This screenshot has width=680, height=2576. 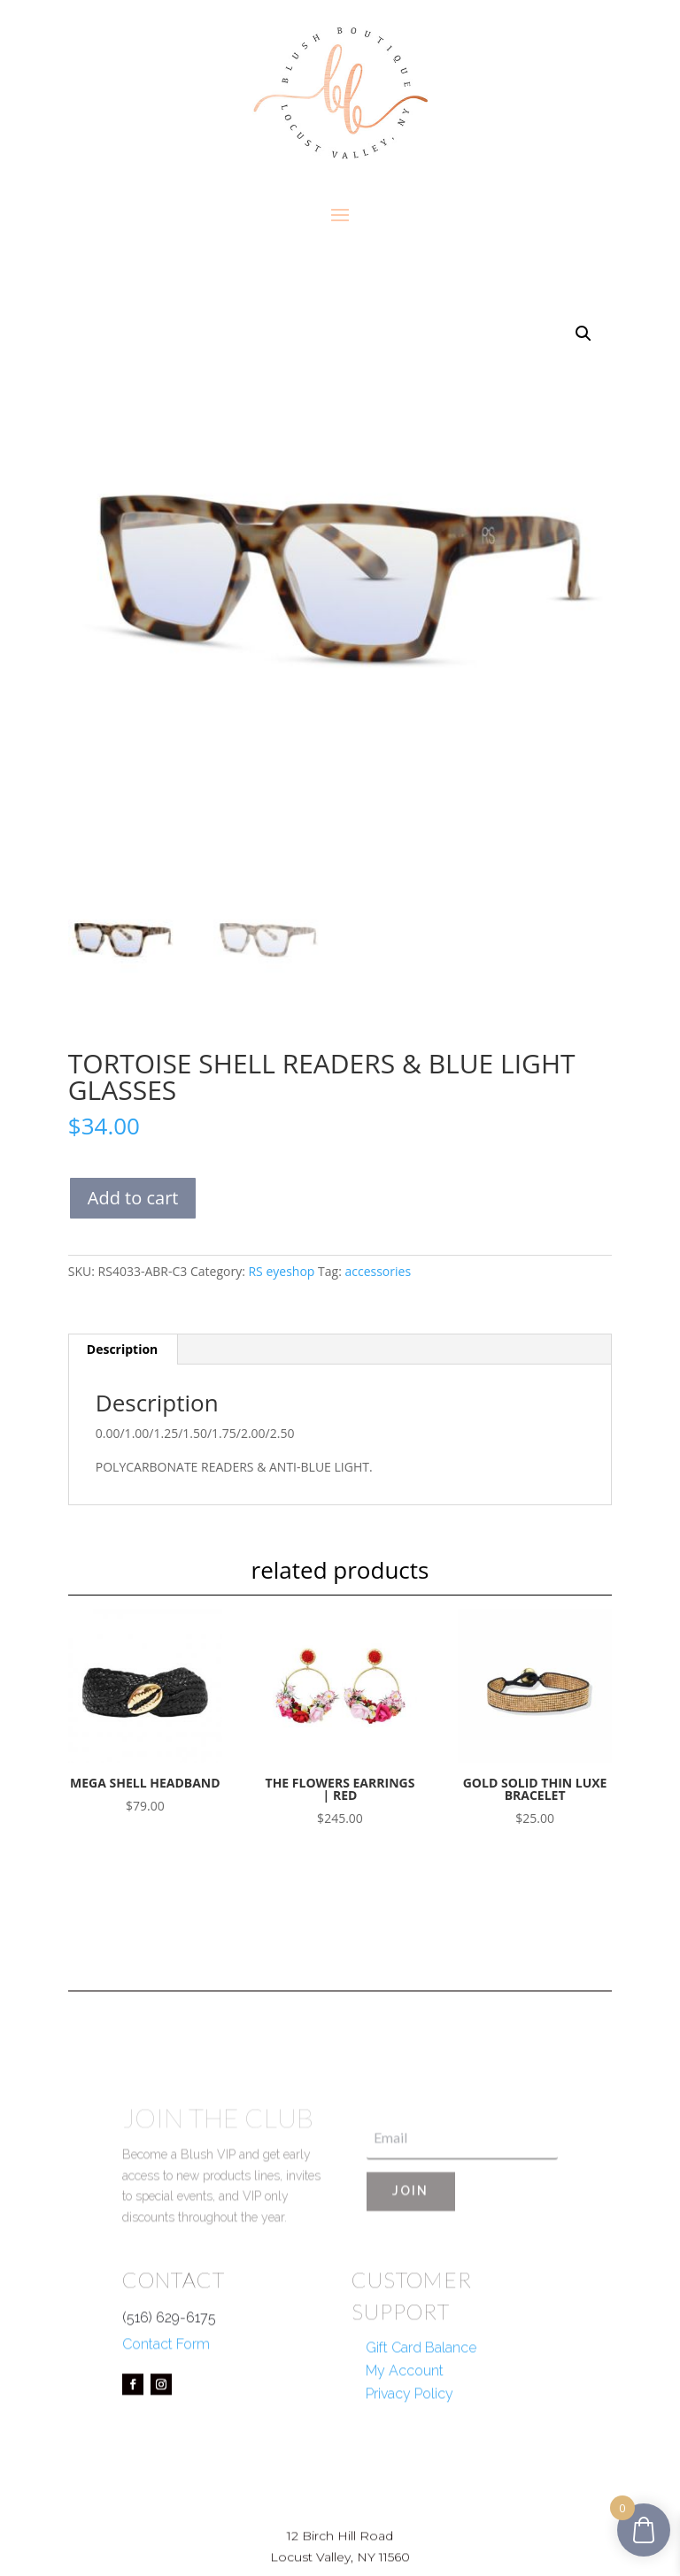 I want to click on Privacy Policy, so click(x=409, y=2442).